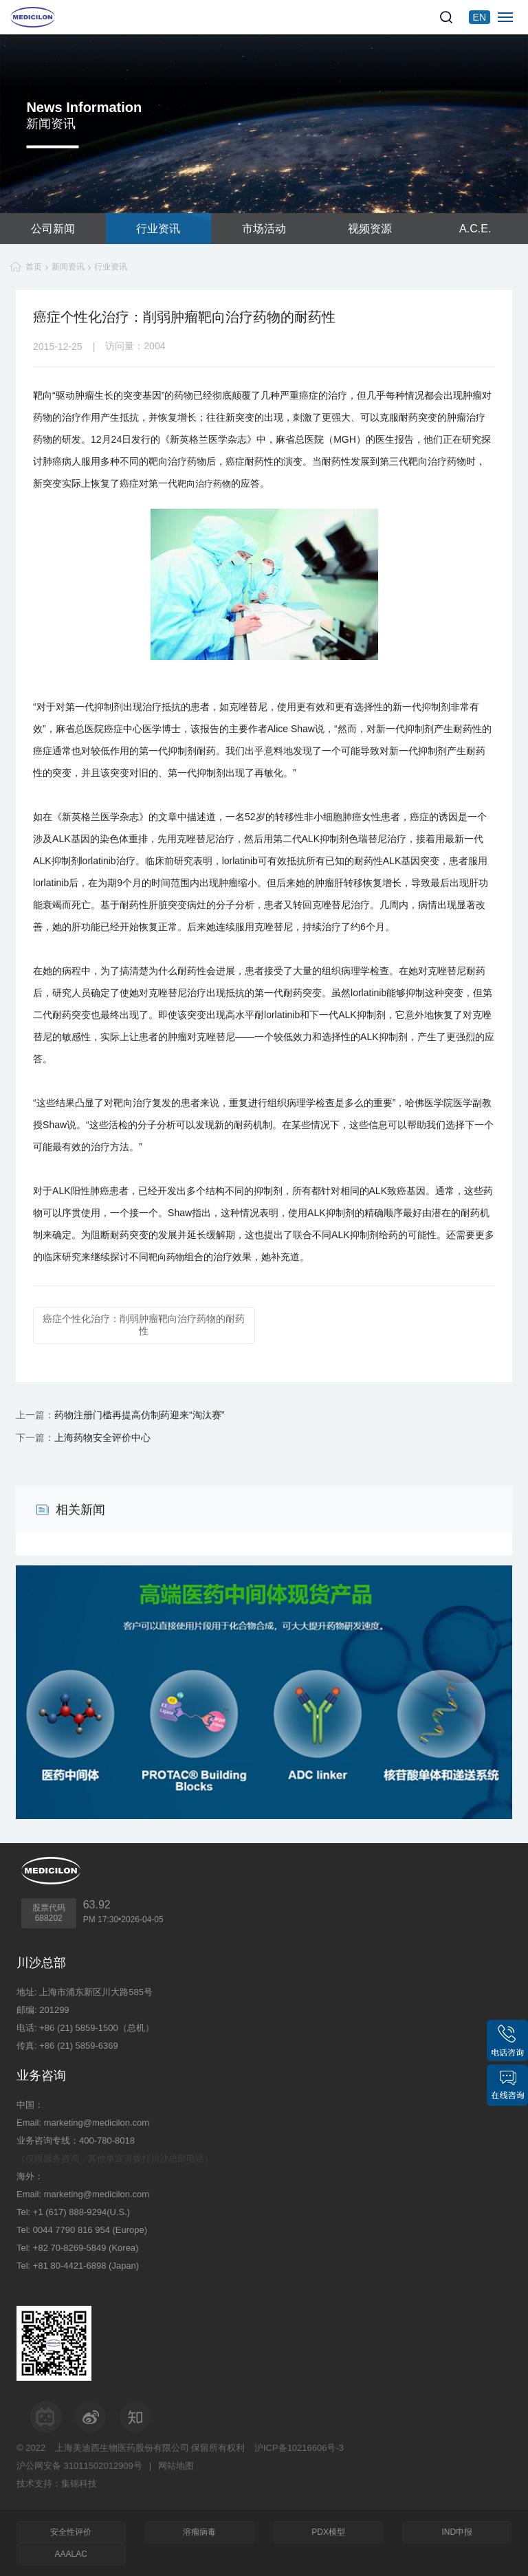 The height and width of the screenshot is (2576, 528). Describe the element at coordinates (328, 2532) in the screenshot. I see `PDX模型` at that location.